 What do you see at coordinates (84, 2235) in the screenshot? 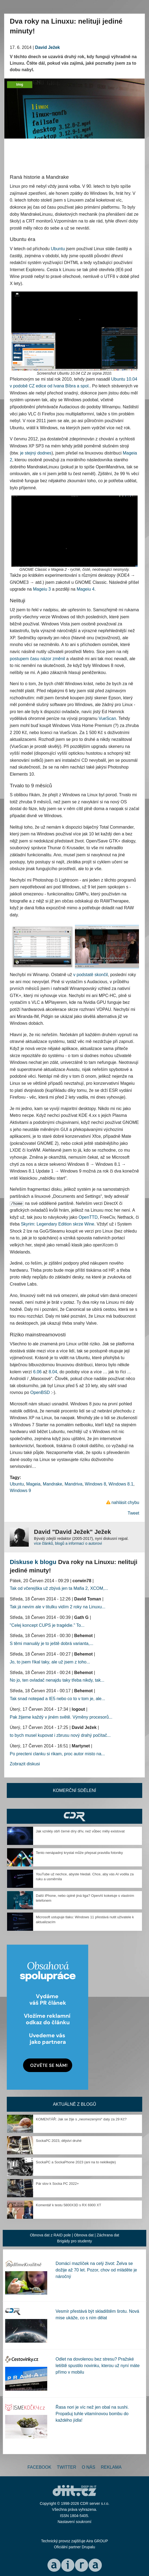
I see `Obnova dat` at bounding box center [84, 2235].